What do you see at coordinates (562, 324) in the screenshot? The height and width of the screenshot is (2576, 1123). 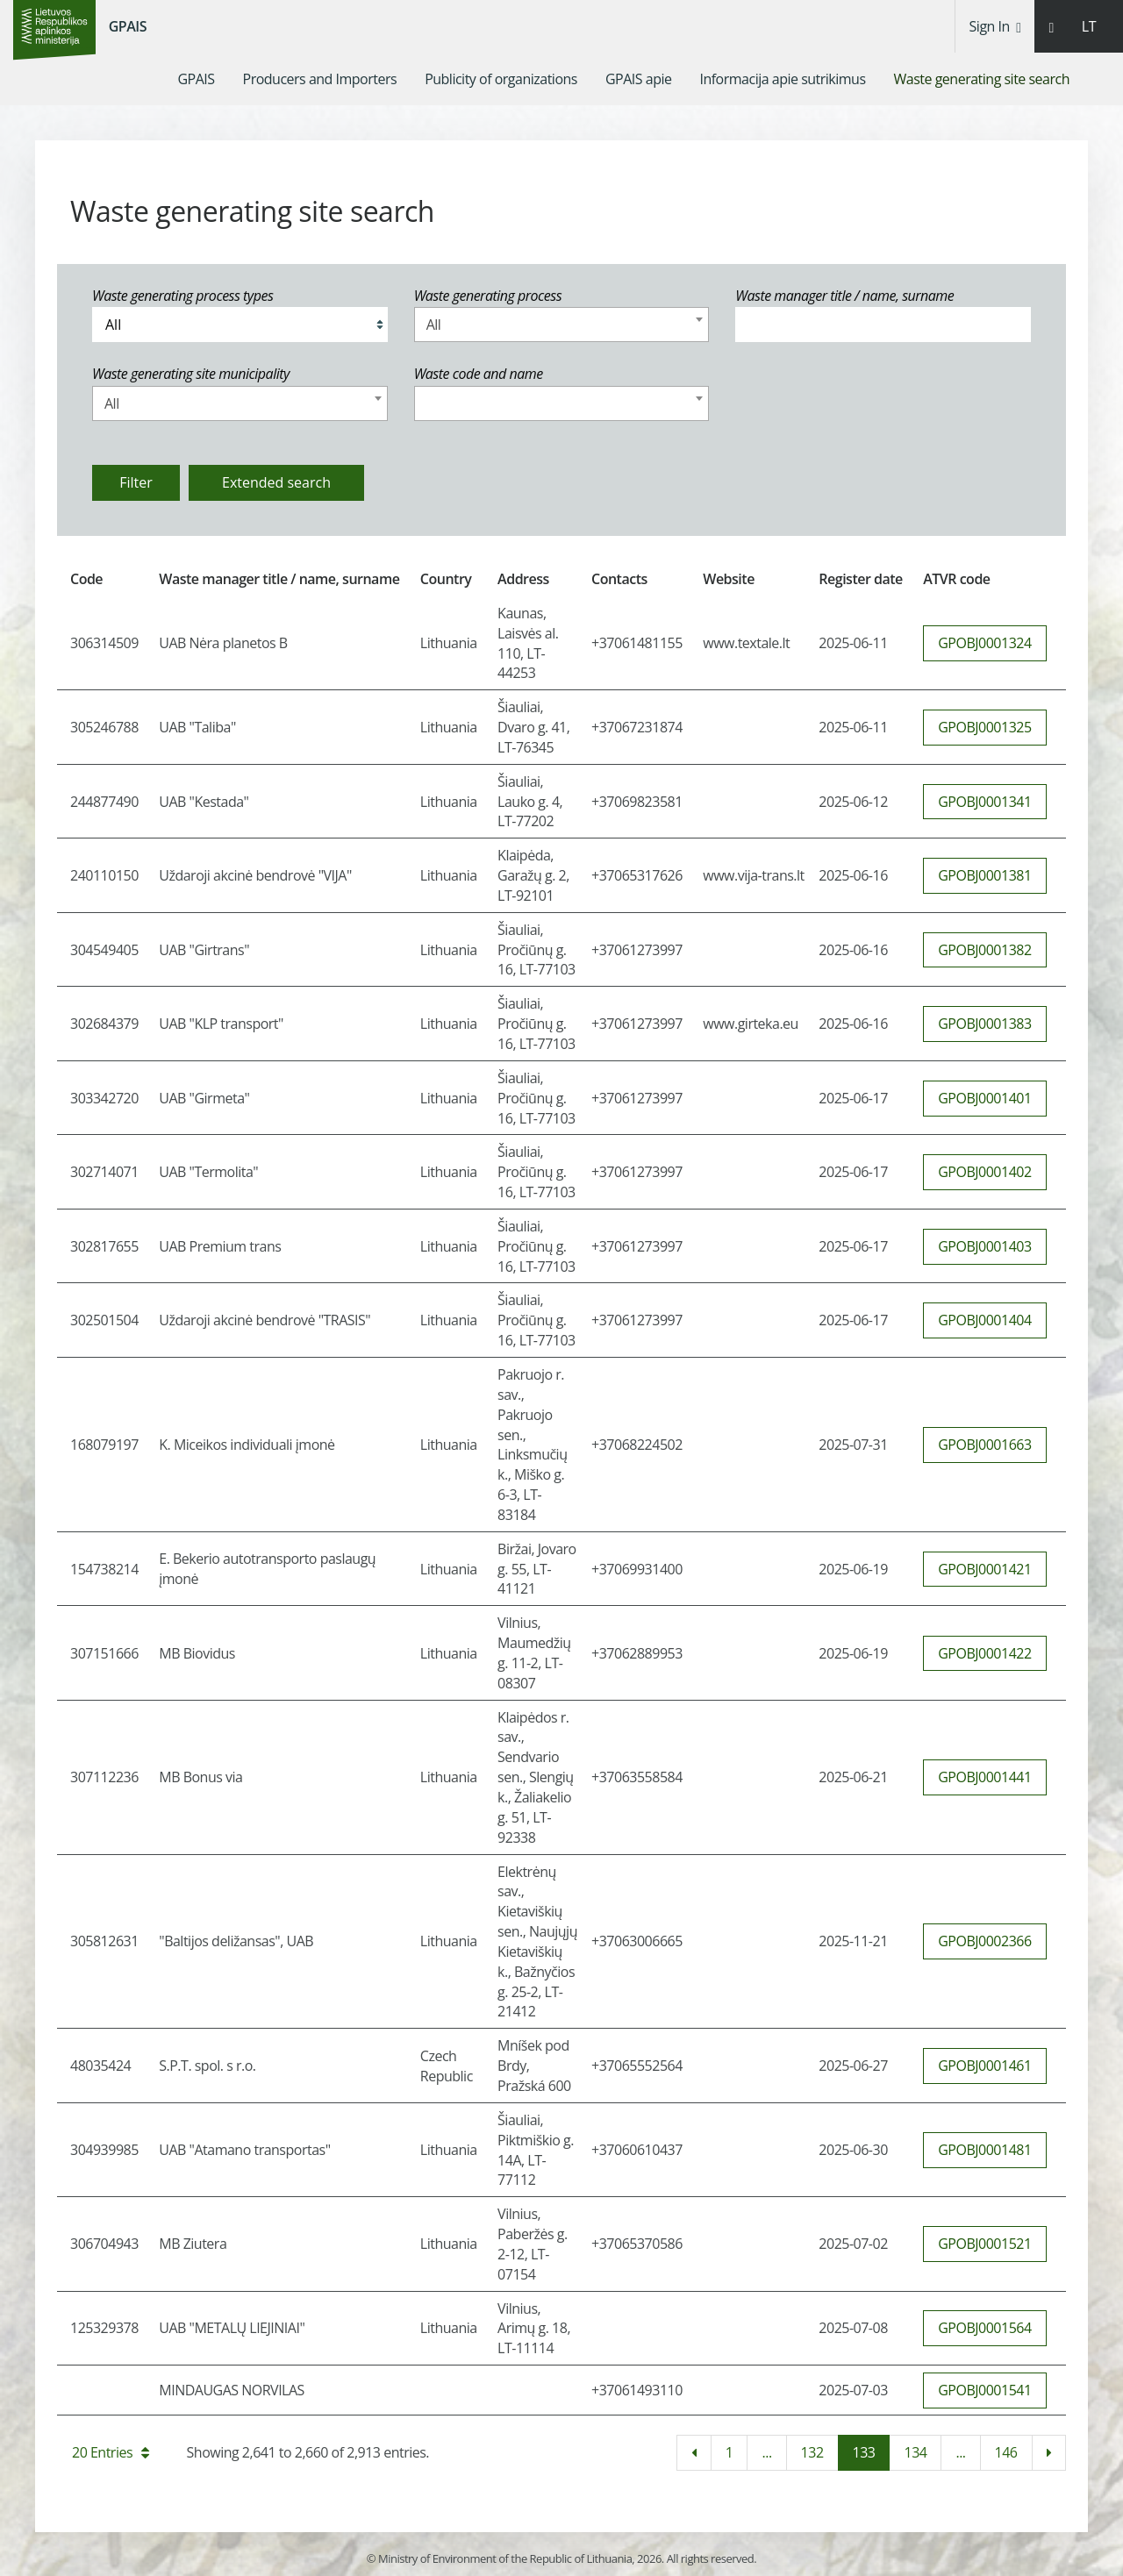 I see `[combobox]` at bounding box center [562, 324].